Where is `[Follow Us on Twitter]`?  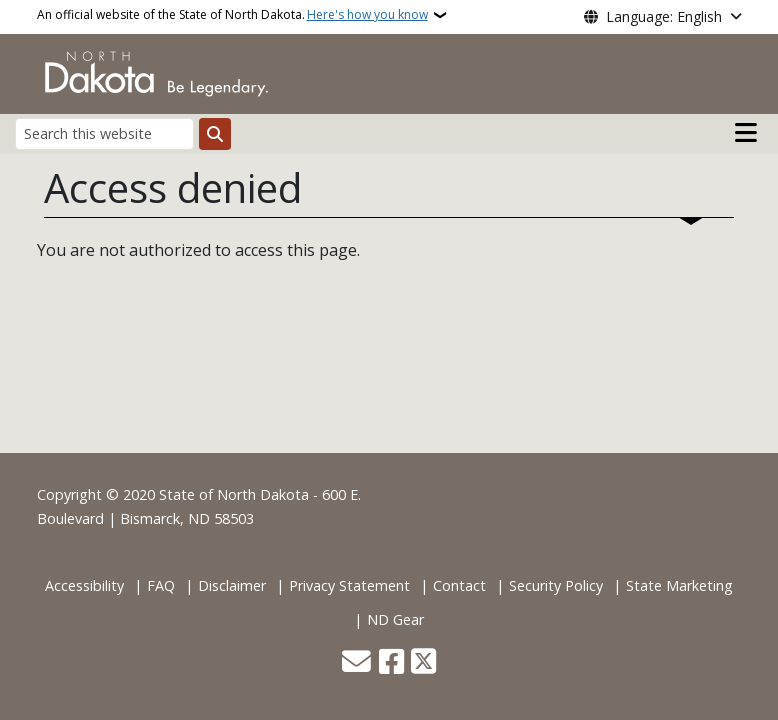 [Follow Us on Twitter] is located at coordinates (423, 663).